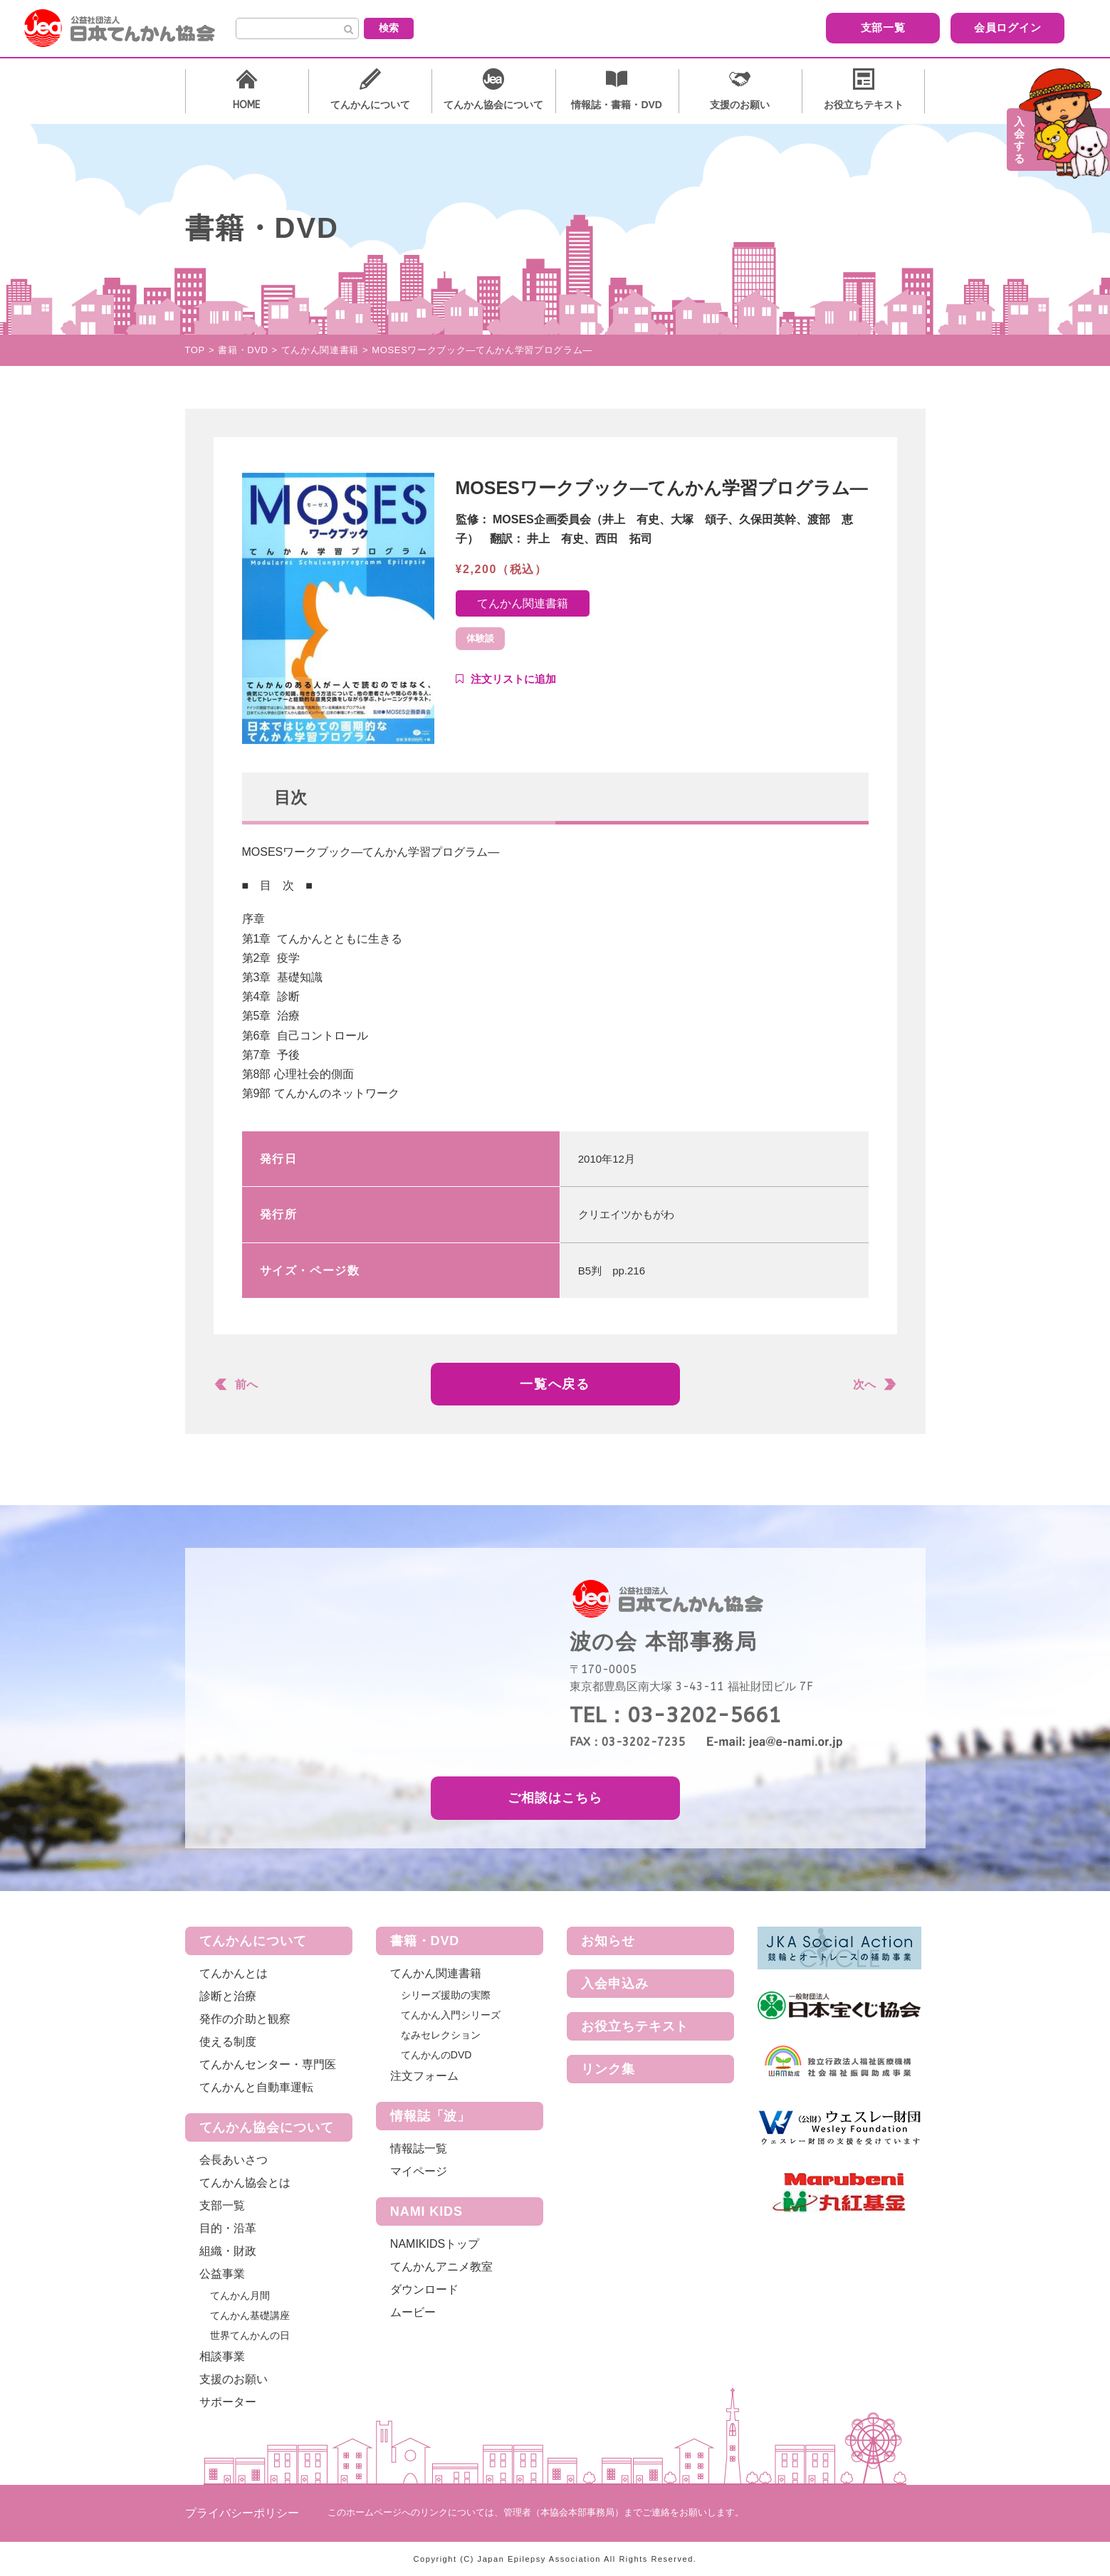 This screenshot has width=1110, height=2576. Describe the element at coordinates (451, 2015) in the screenshot. I see `てんかん入門シリーズ` at that location.